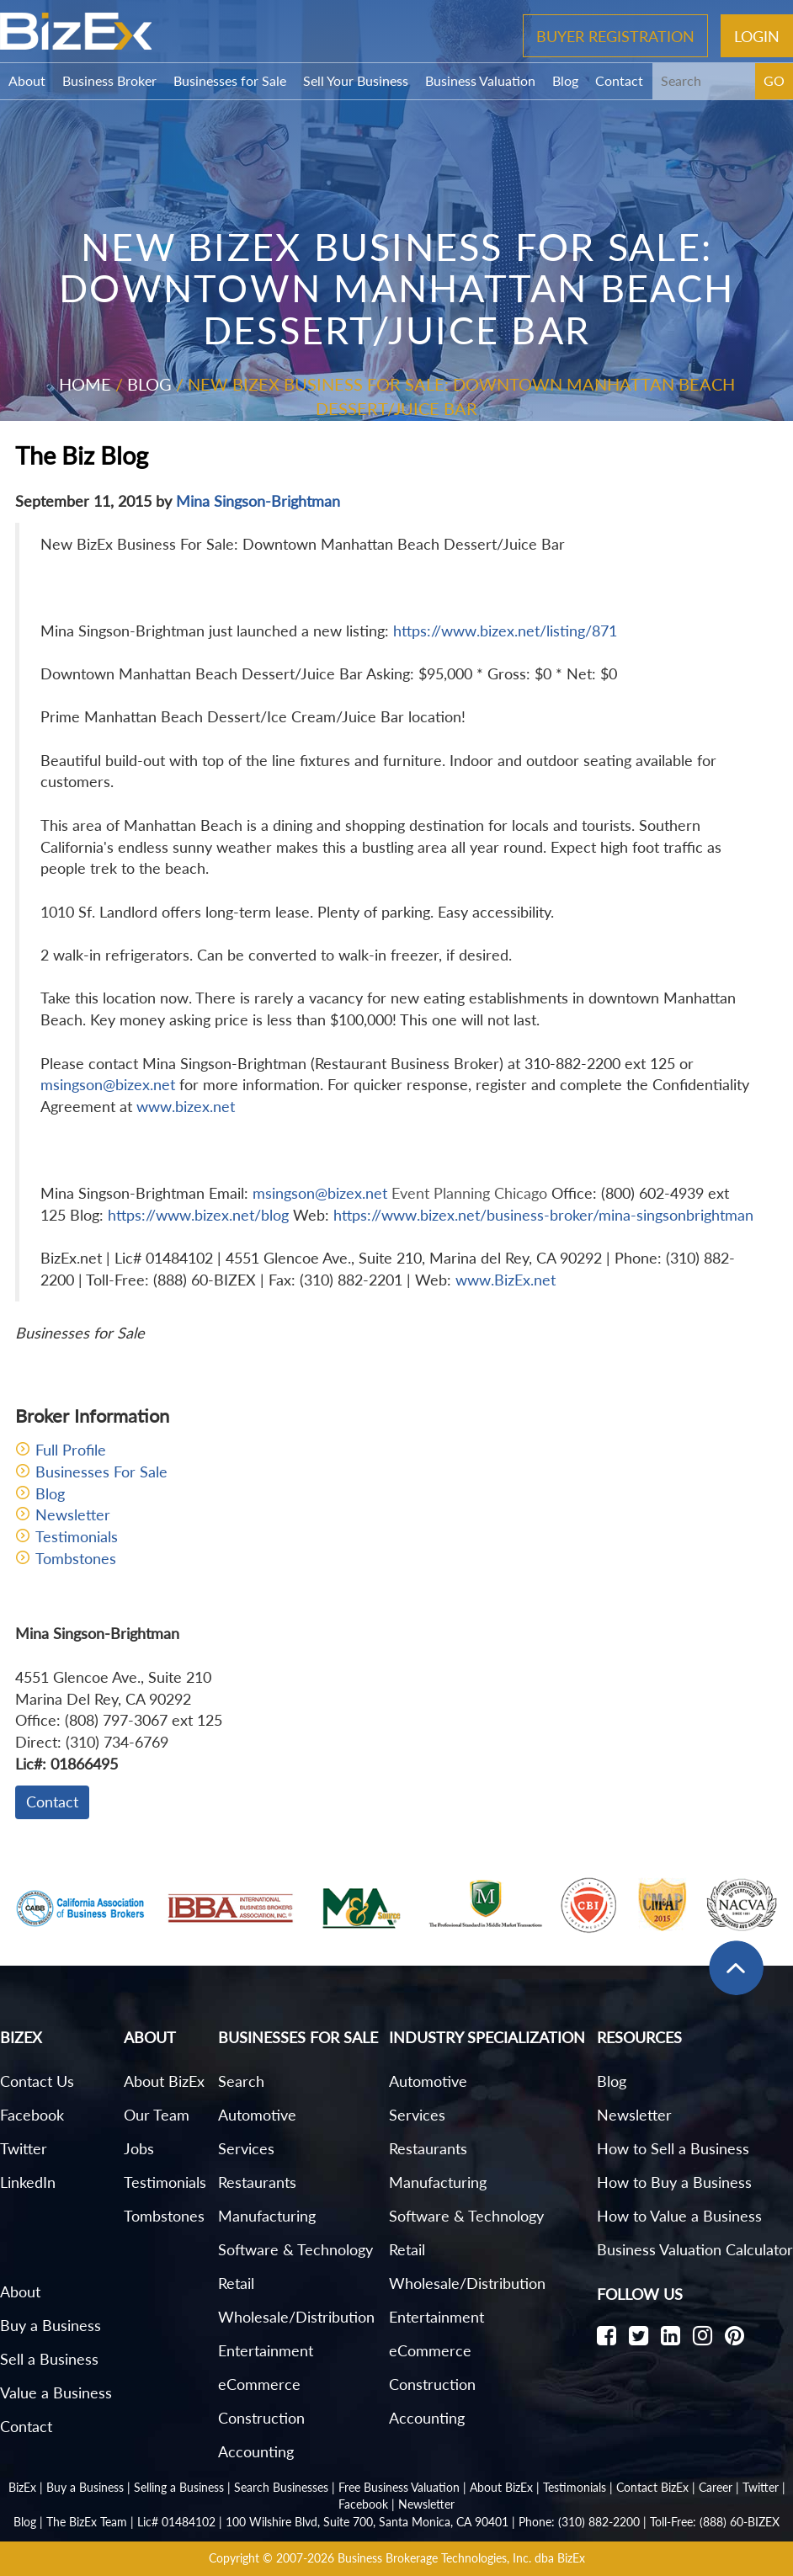 Image resolution: width=793 pixels, height=2576 pixels. I want to click on 100 Wilshire Blvd, Suite 700, Santa Monica, CA 90401, so click(367, 2522).